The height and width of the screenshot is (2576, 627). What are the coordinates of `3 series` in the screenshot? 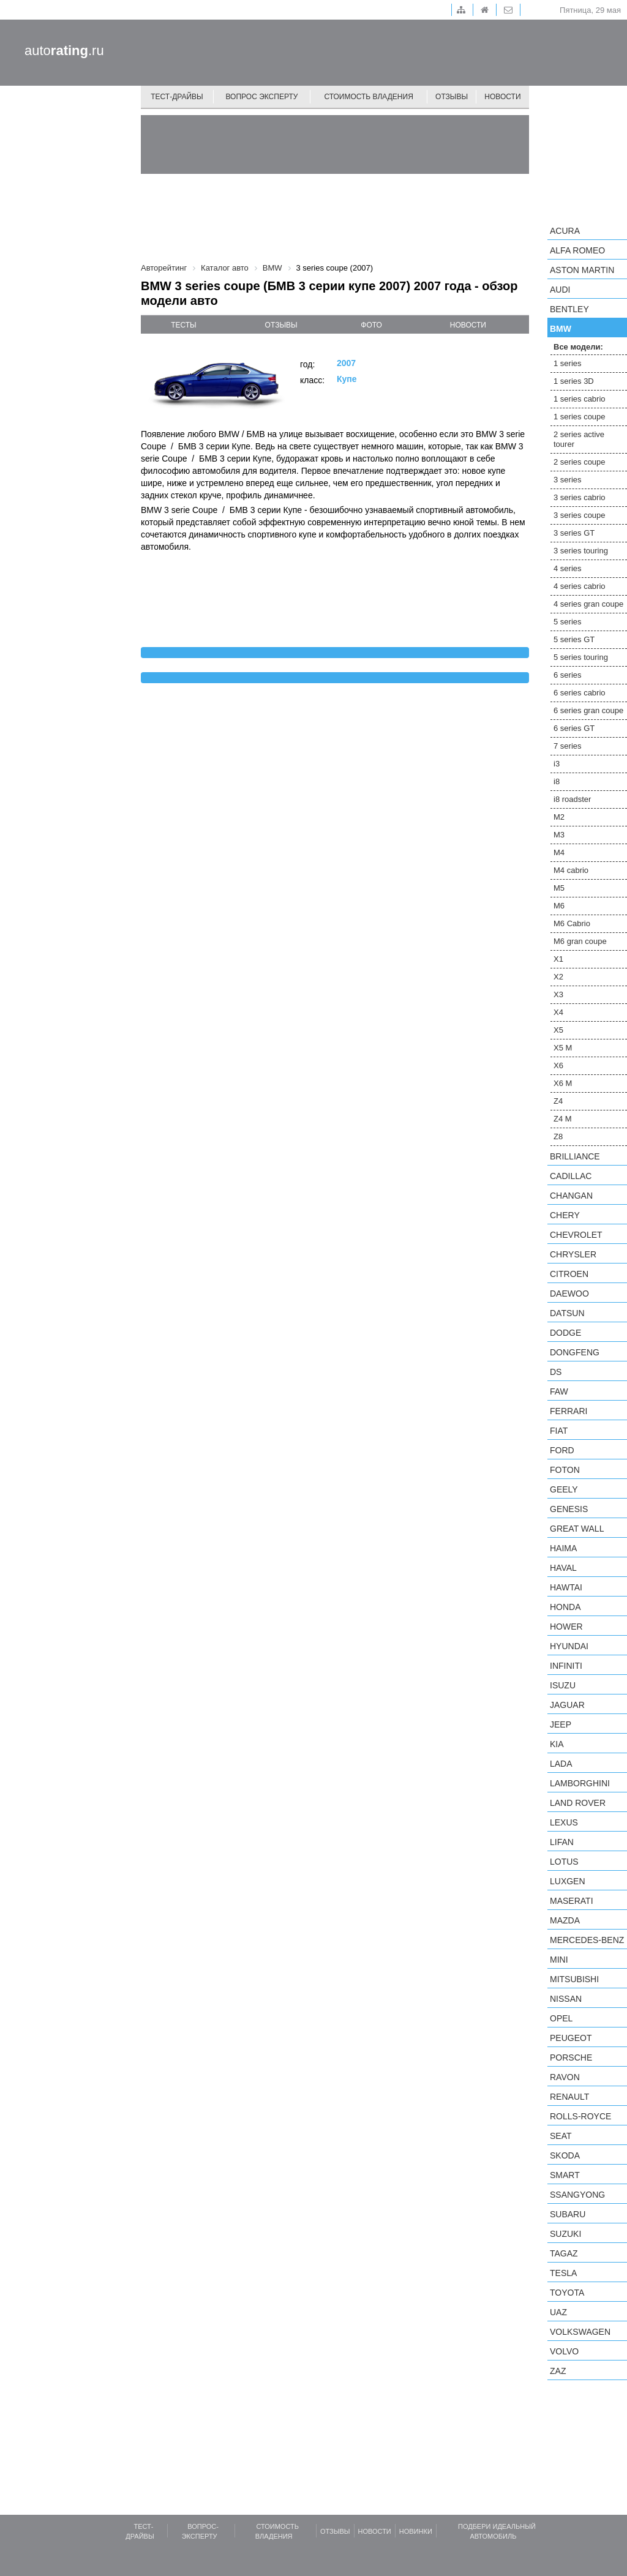 It's located at (568, 479).